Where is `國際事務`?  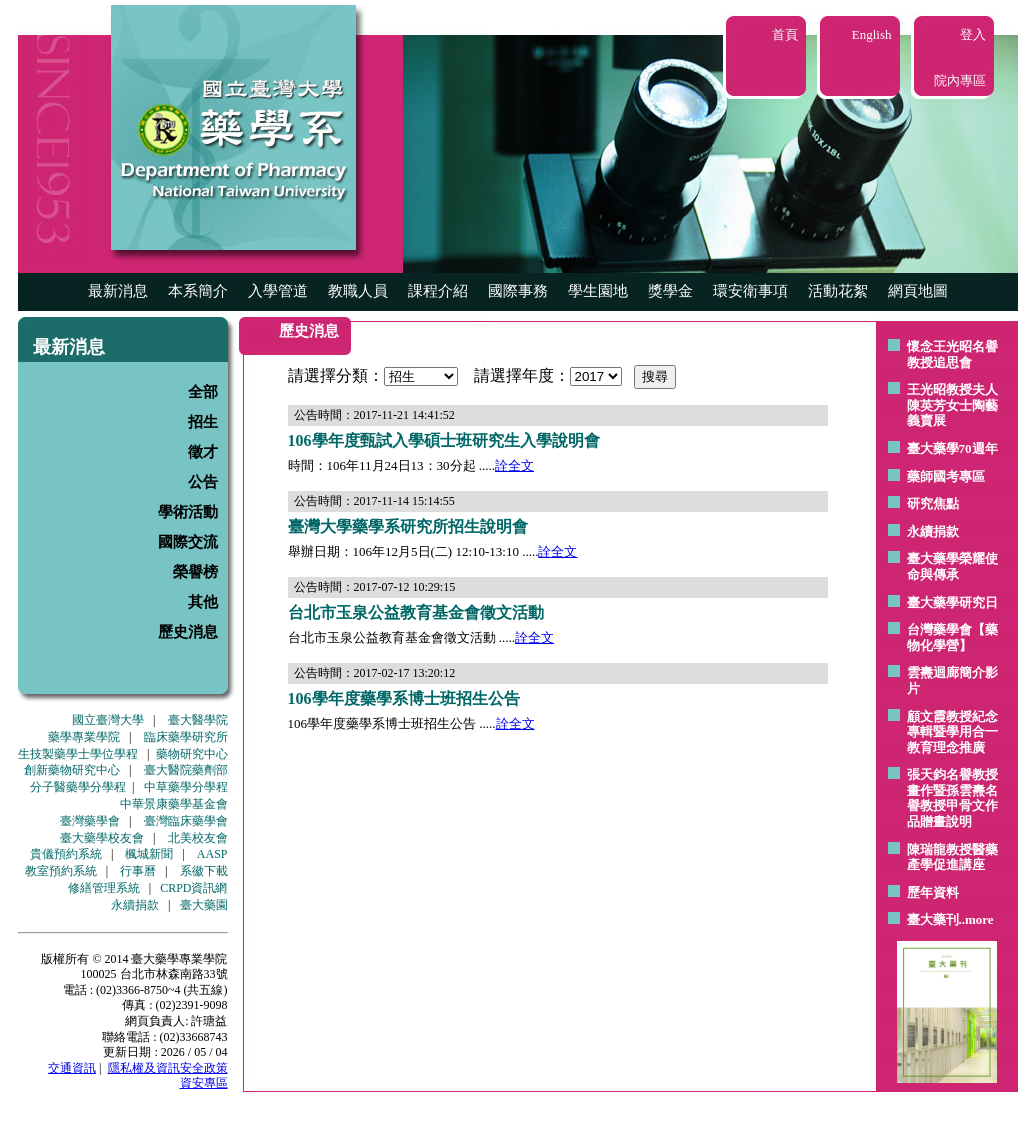
國際事務 is located at coordinates (518, 291).